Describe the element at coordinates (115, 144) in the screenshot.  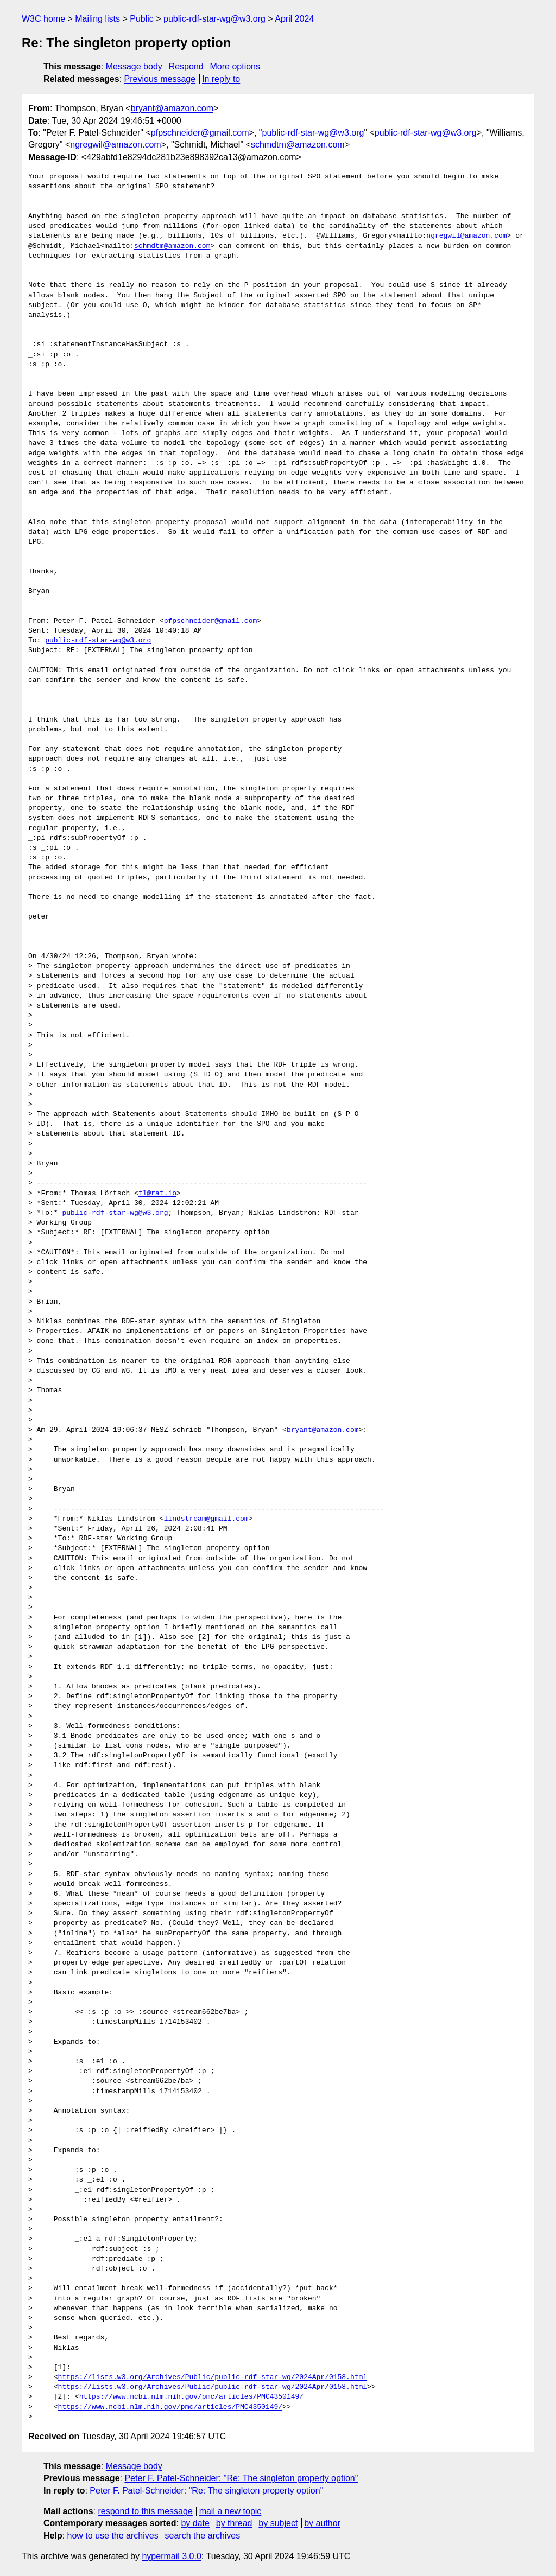
I see `ngregwil@amazon.com` at that location.